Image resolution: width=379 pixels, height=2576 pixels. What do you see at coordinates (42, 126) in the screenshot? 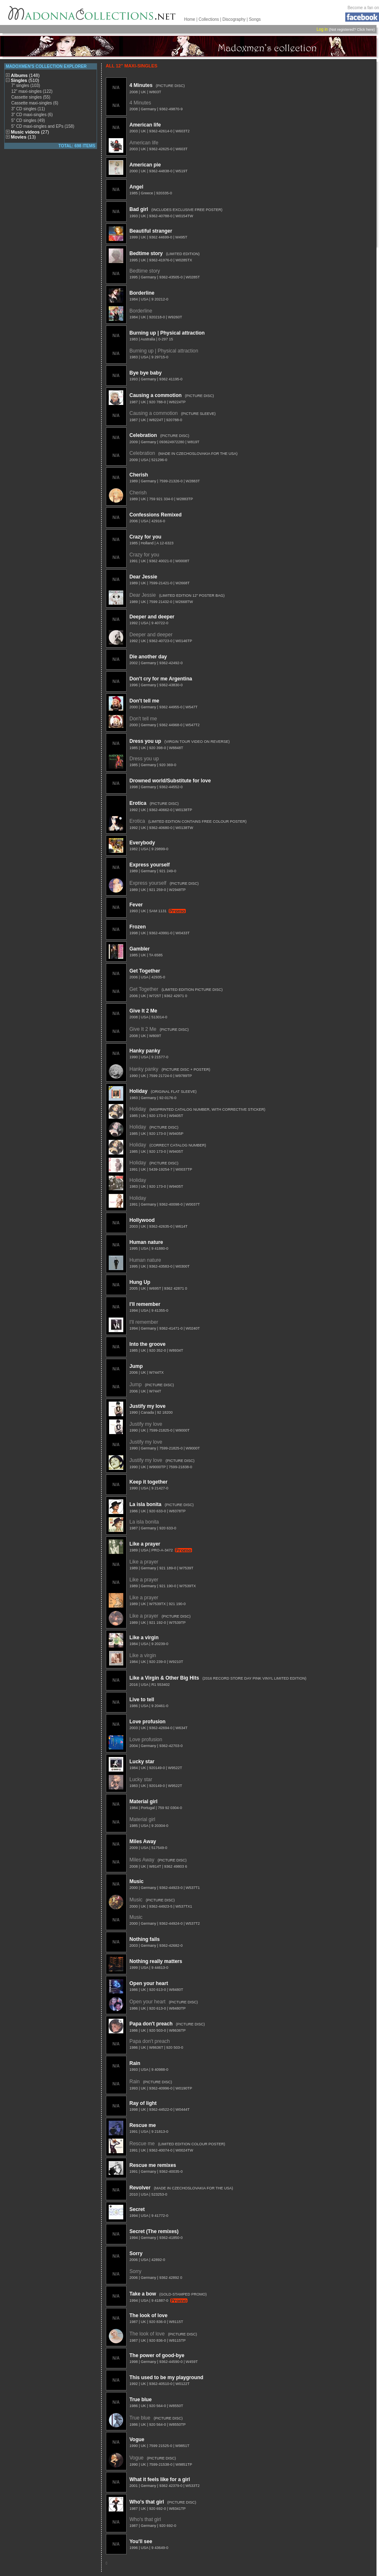
I see `5" CD maxi-singles and EPs (158)` at bounding box center [42, 126].